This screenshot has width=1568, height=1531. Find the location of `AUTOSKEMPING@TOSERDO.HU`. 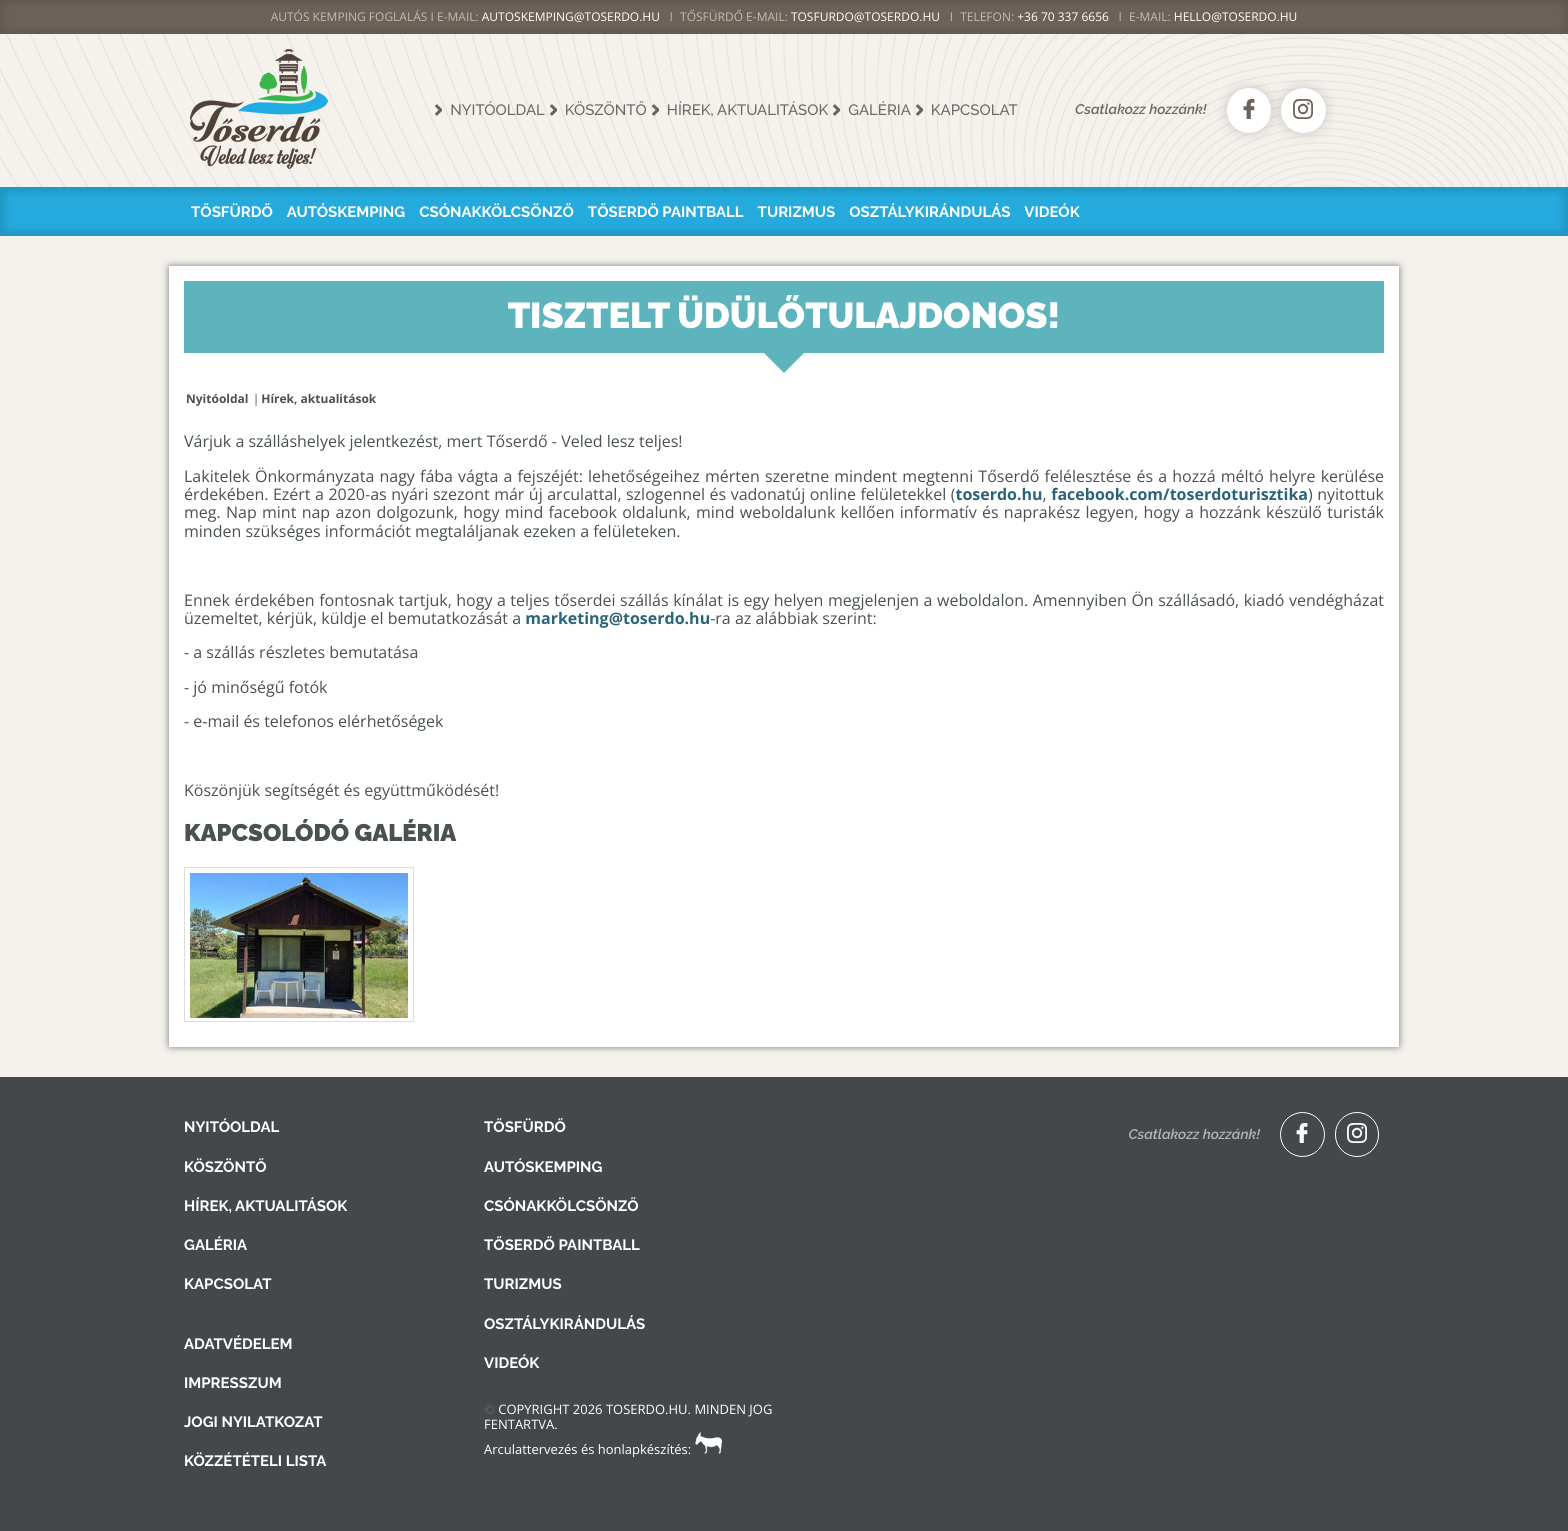

AUTOSKEMPING@TOSERDO.HU is located at coordinates (571, 16).